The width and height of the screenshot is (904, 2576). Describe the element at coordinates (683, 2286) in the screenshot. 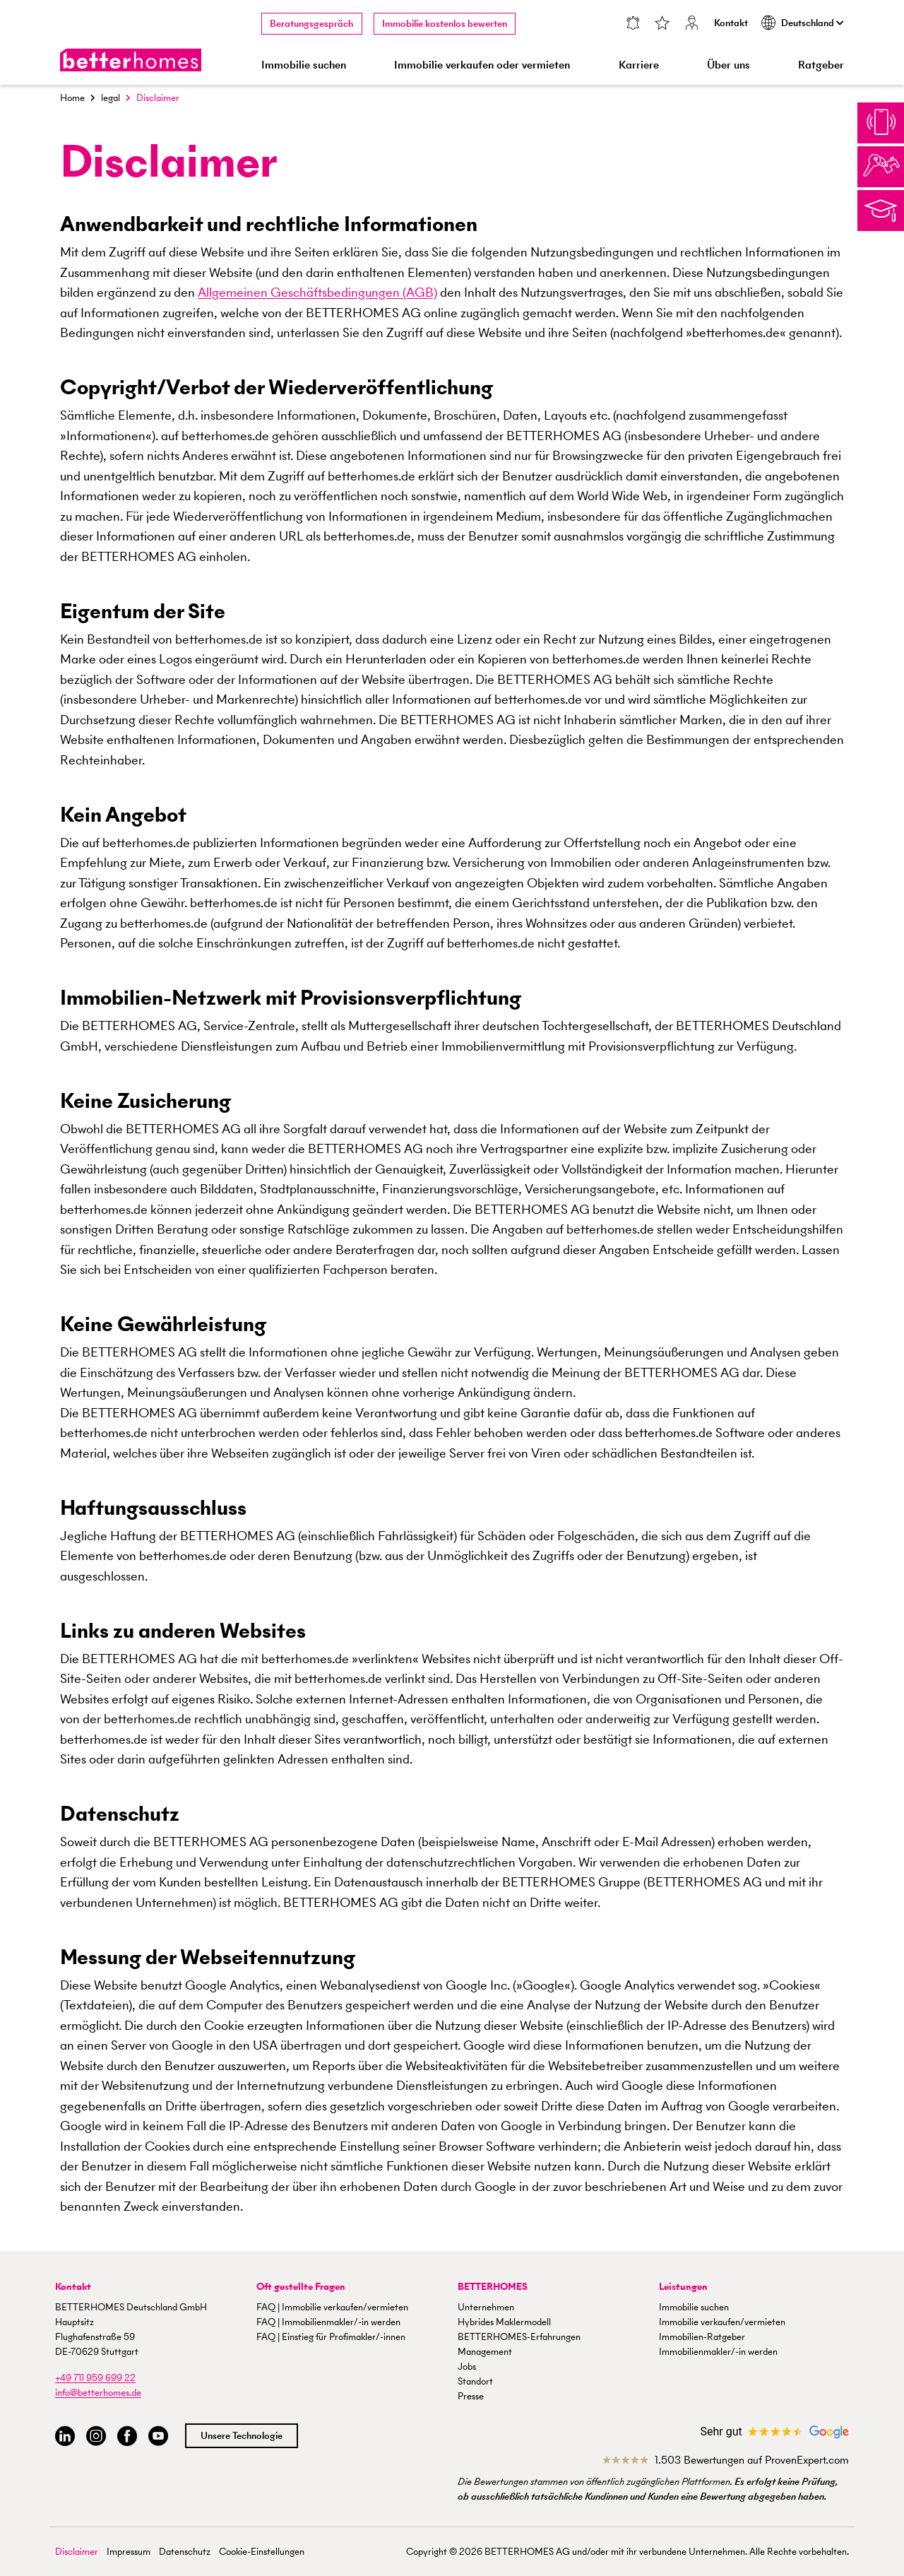

I see `Leistungen` at that location.